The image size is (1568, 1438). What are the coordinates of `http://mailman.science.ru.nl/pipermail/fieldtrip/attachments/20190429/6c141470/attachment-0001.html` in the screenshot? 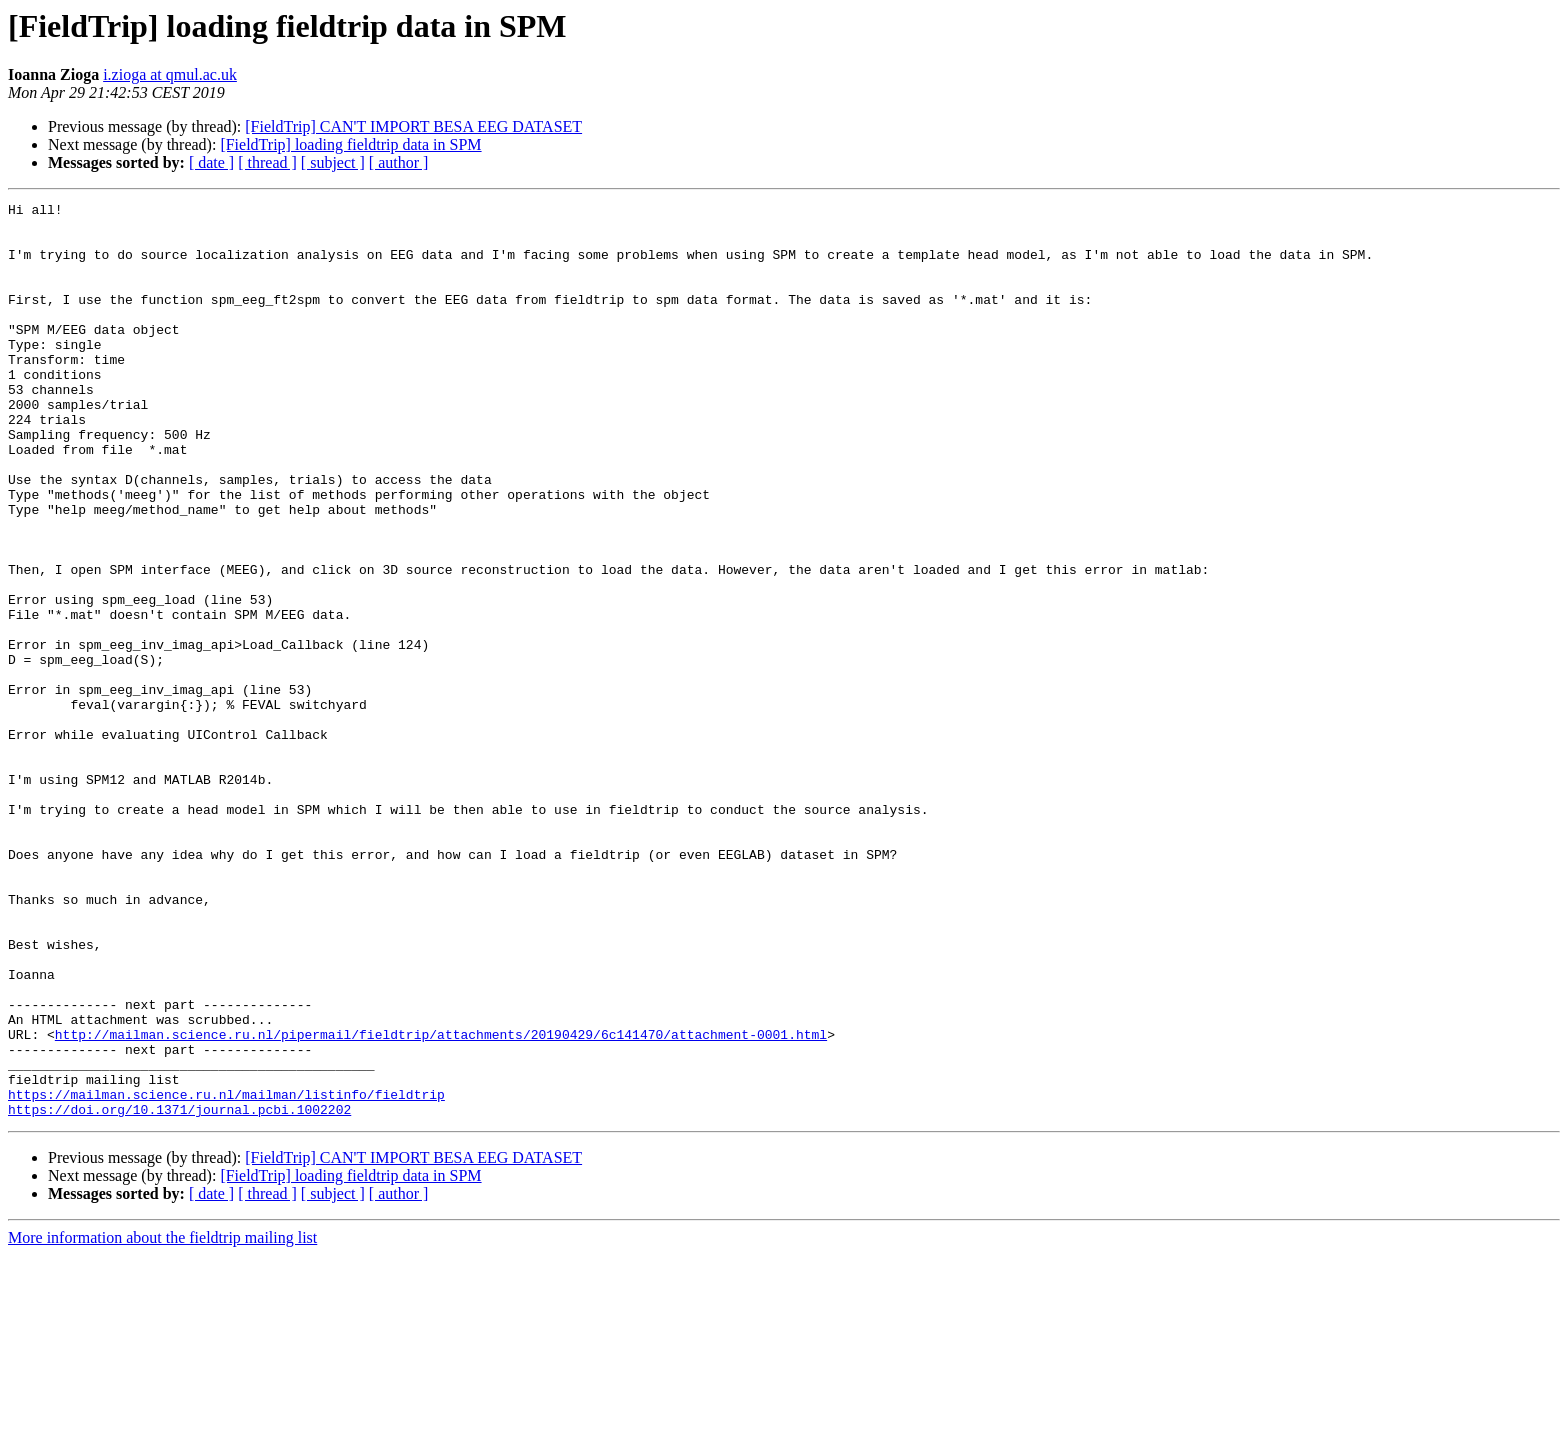 It's located at (441, 1202).